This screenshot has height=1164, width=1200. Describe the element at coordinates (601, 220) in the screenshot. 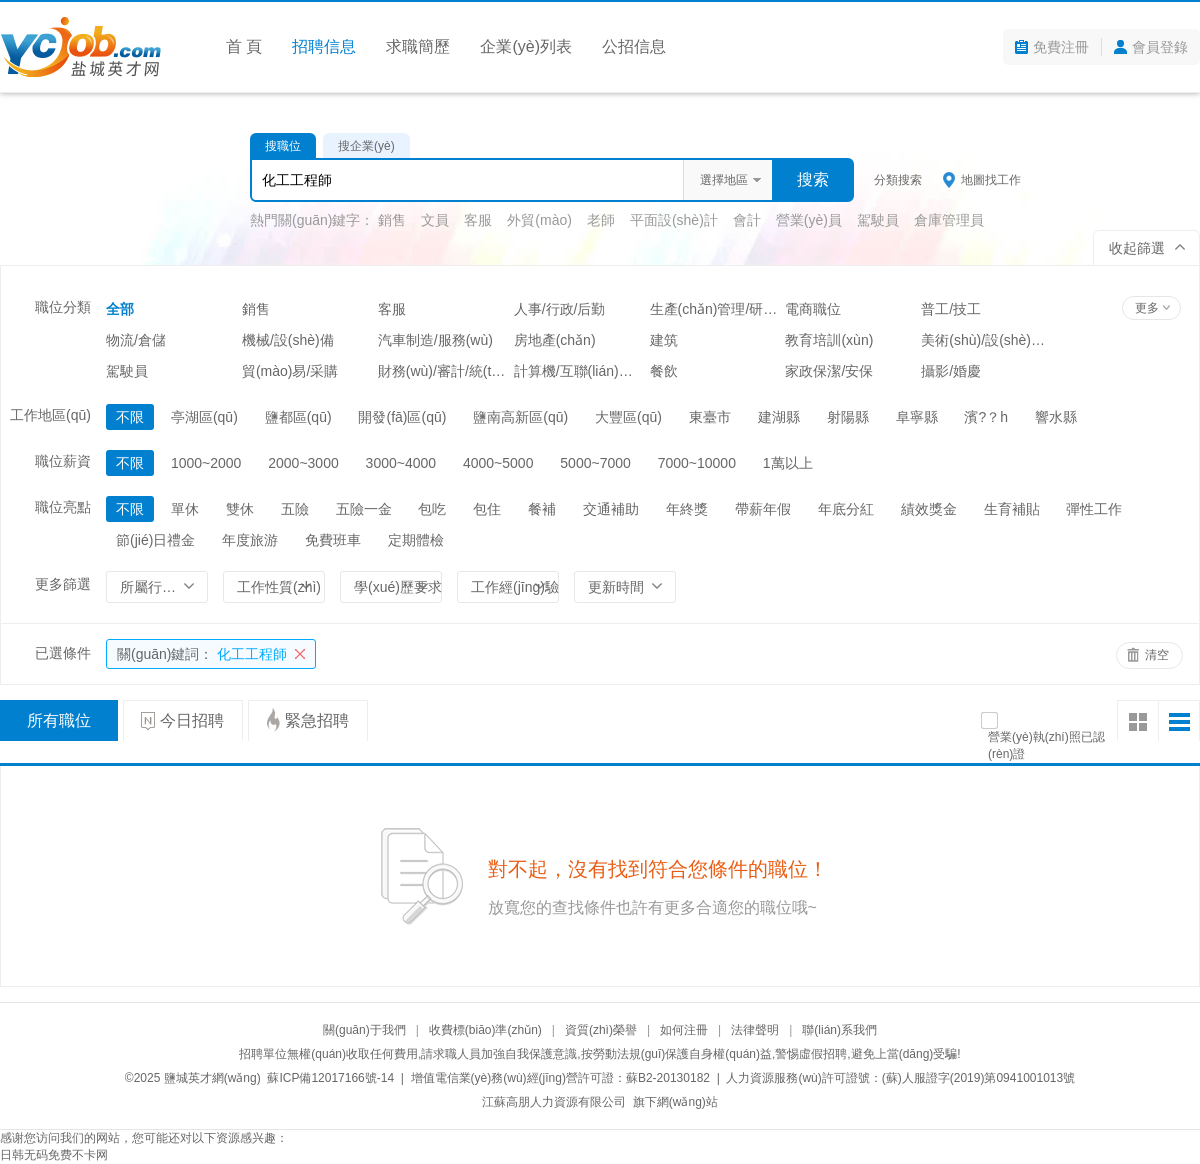

I see `老師` at that location.